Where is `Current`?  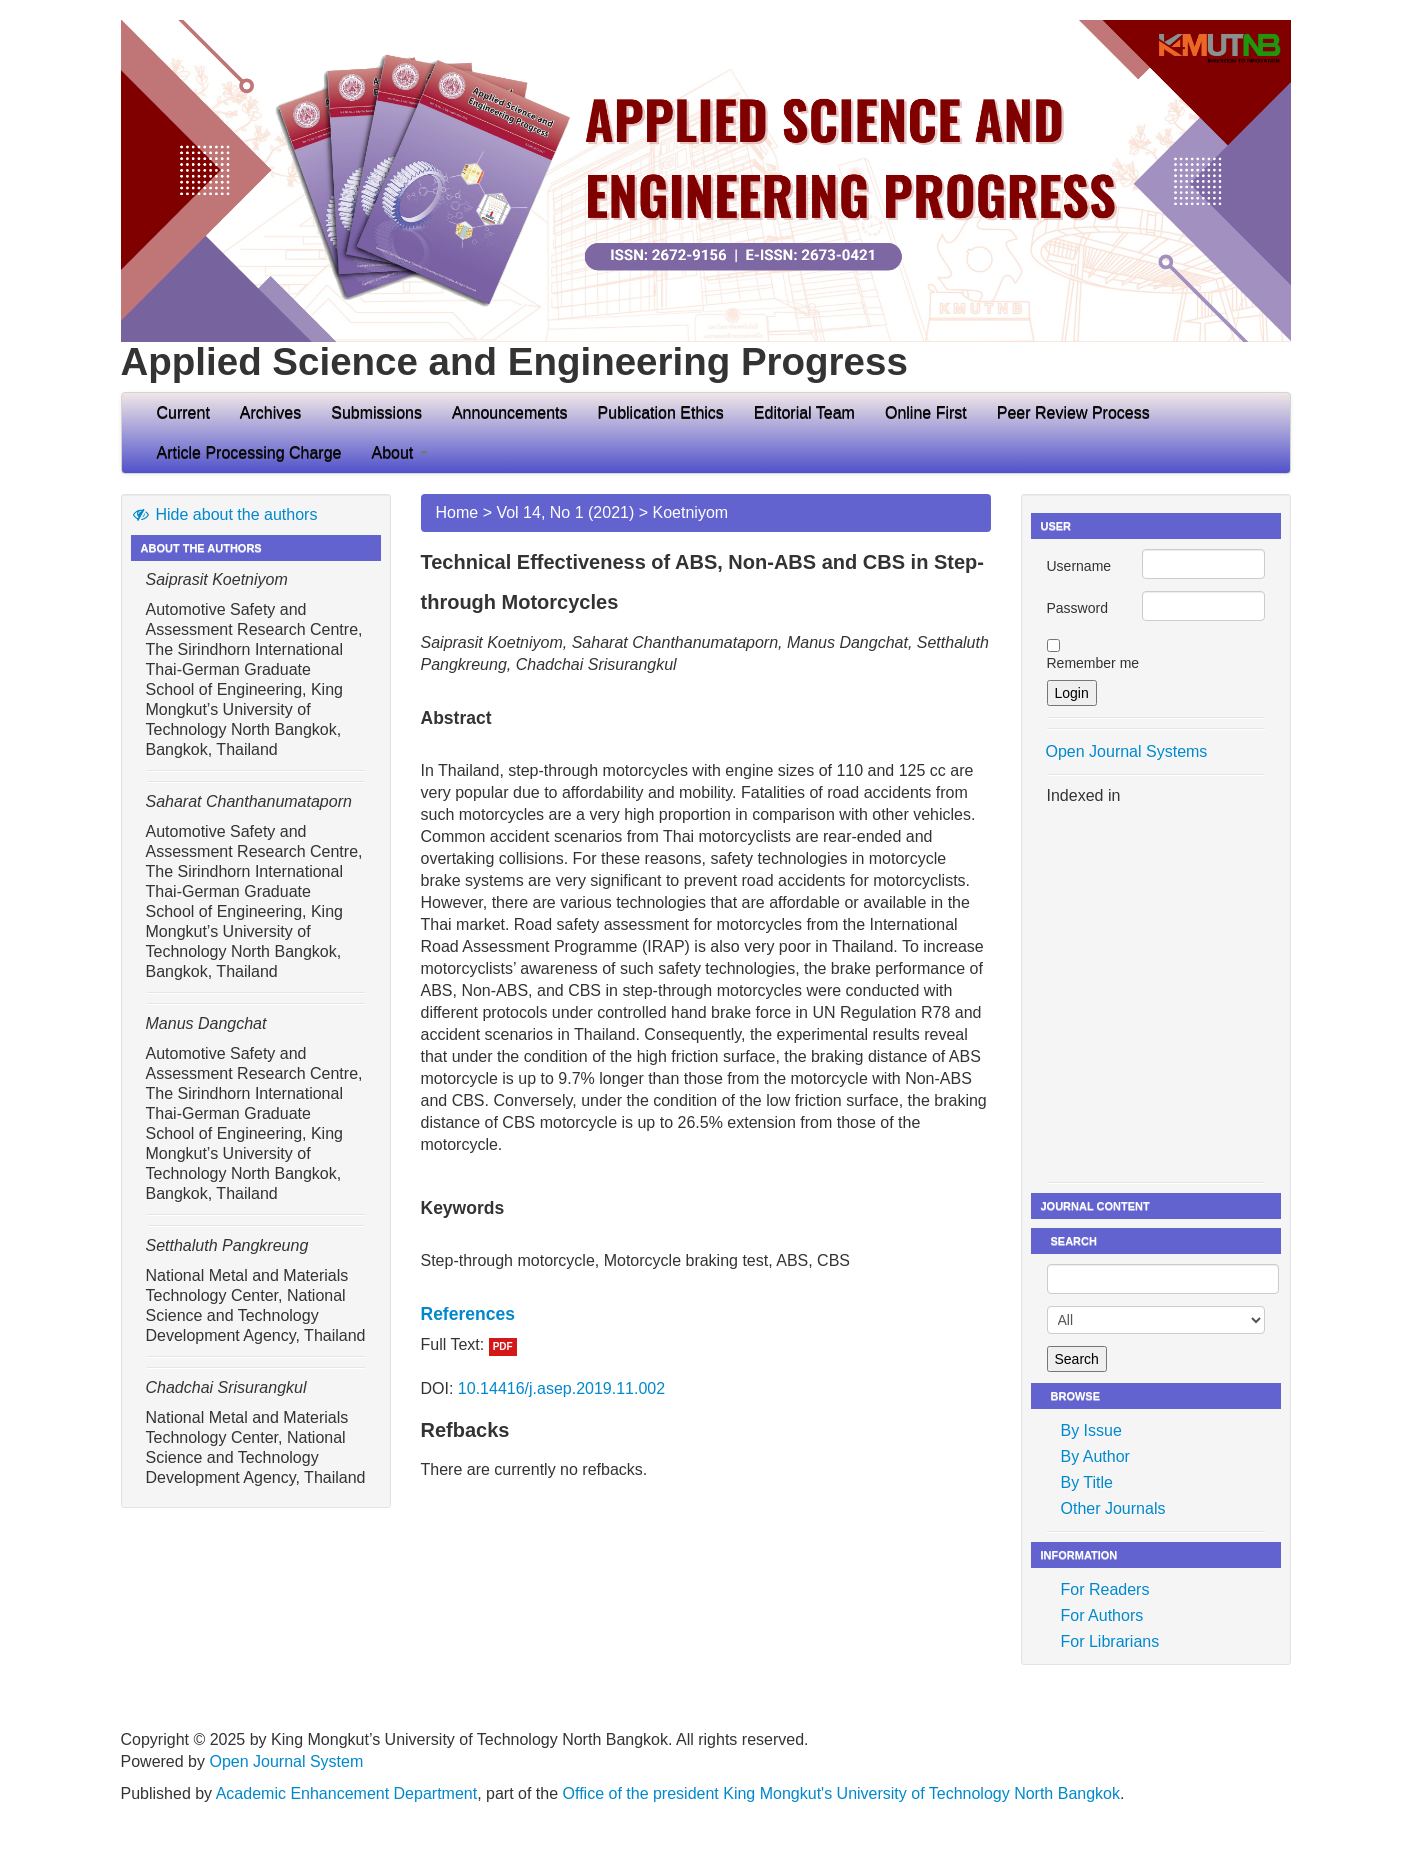
Current is located at coordinates (183, 412).